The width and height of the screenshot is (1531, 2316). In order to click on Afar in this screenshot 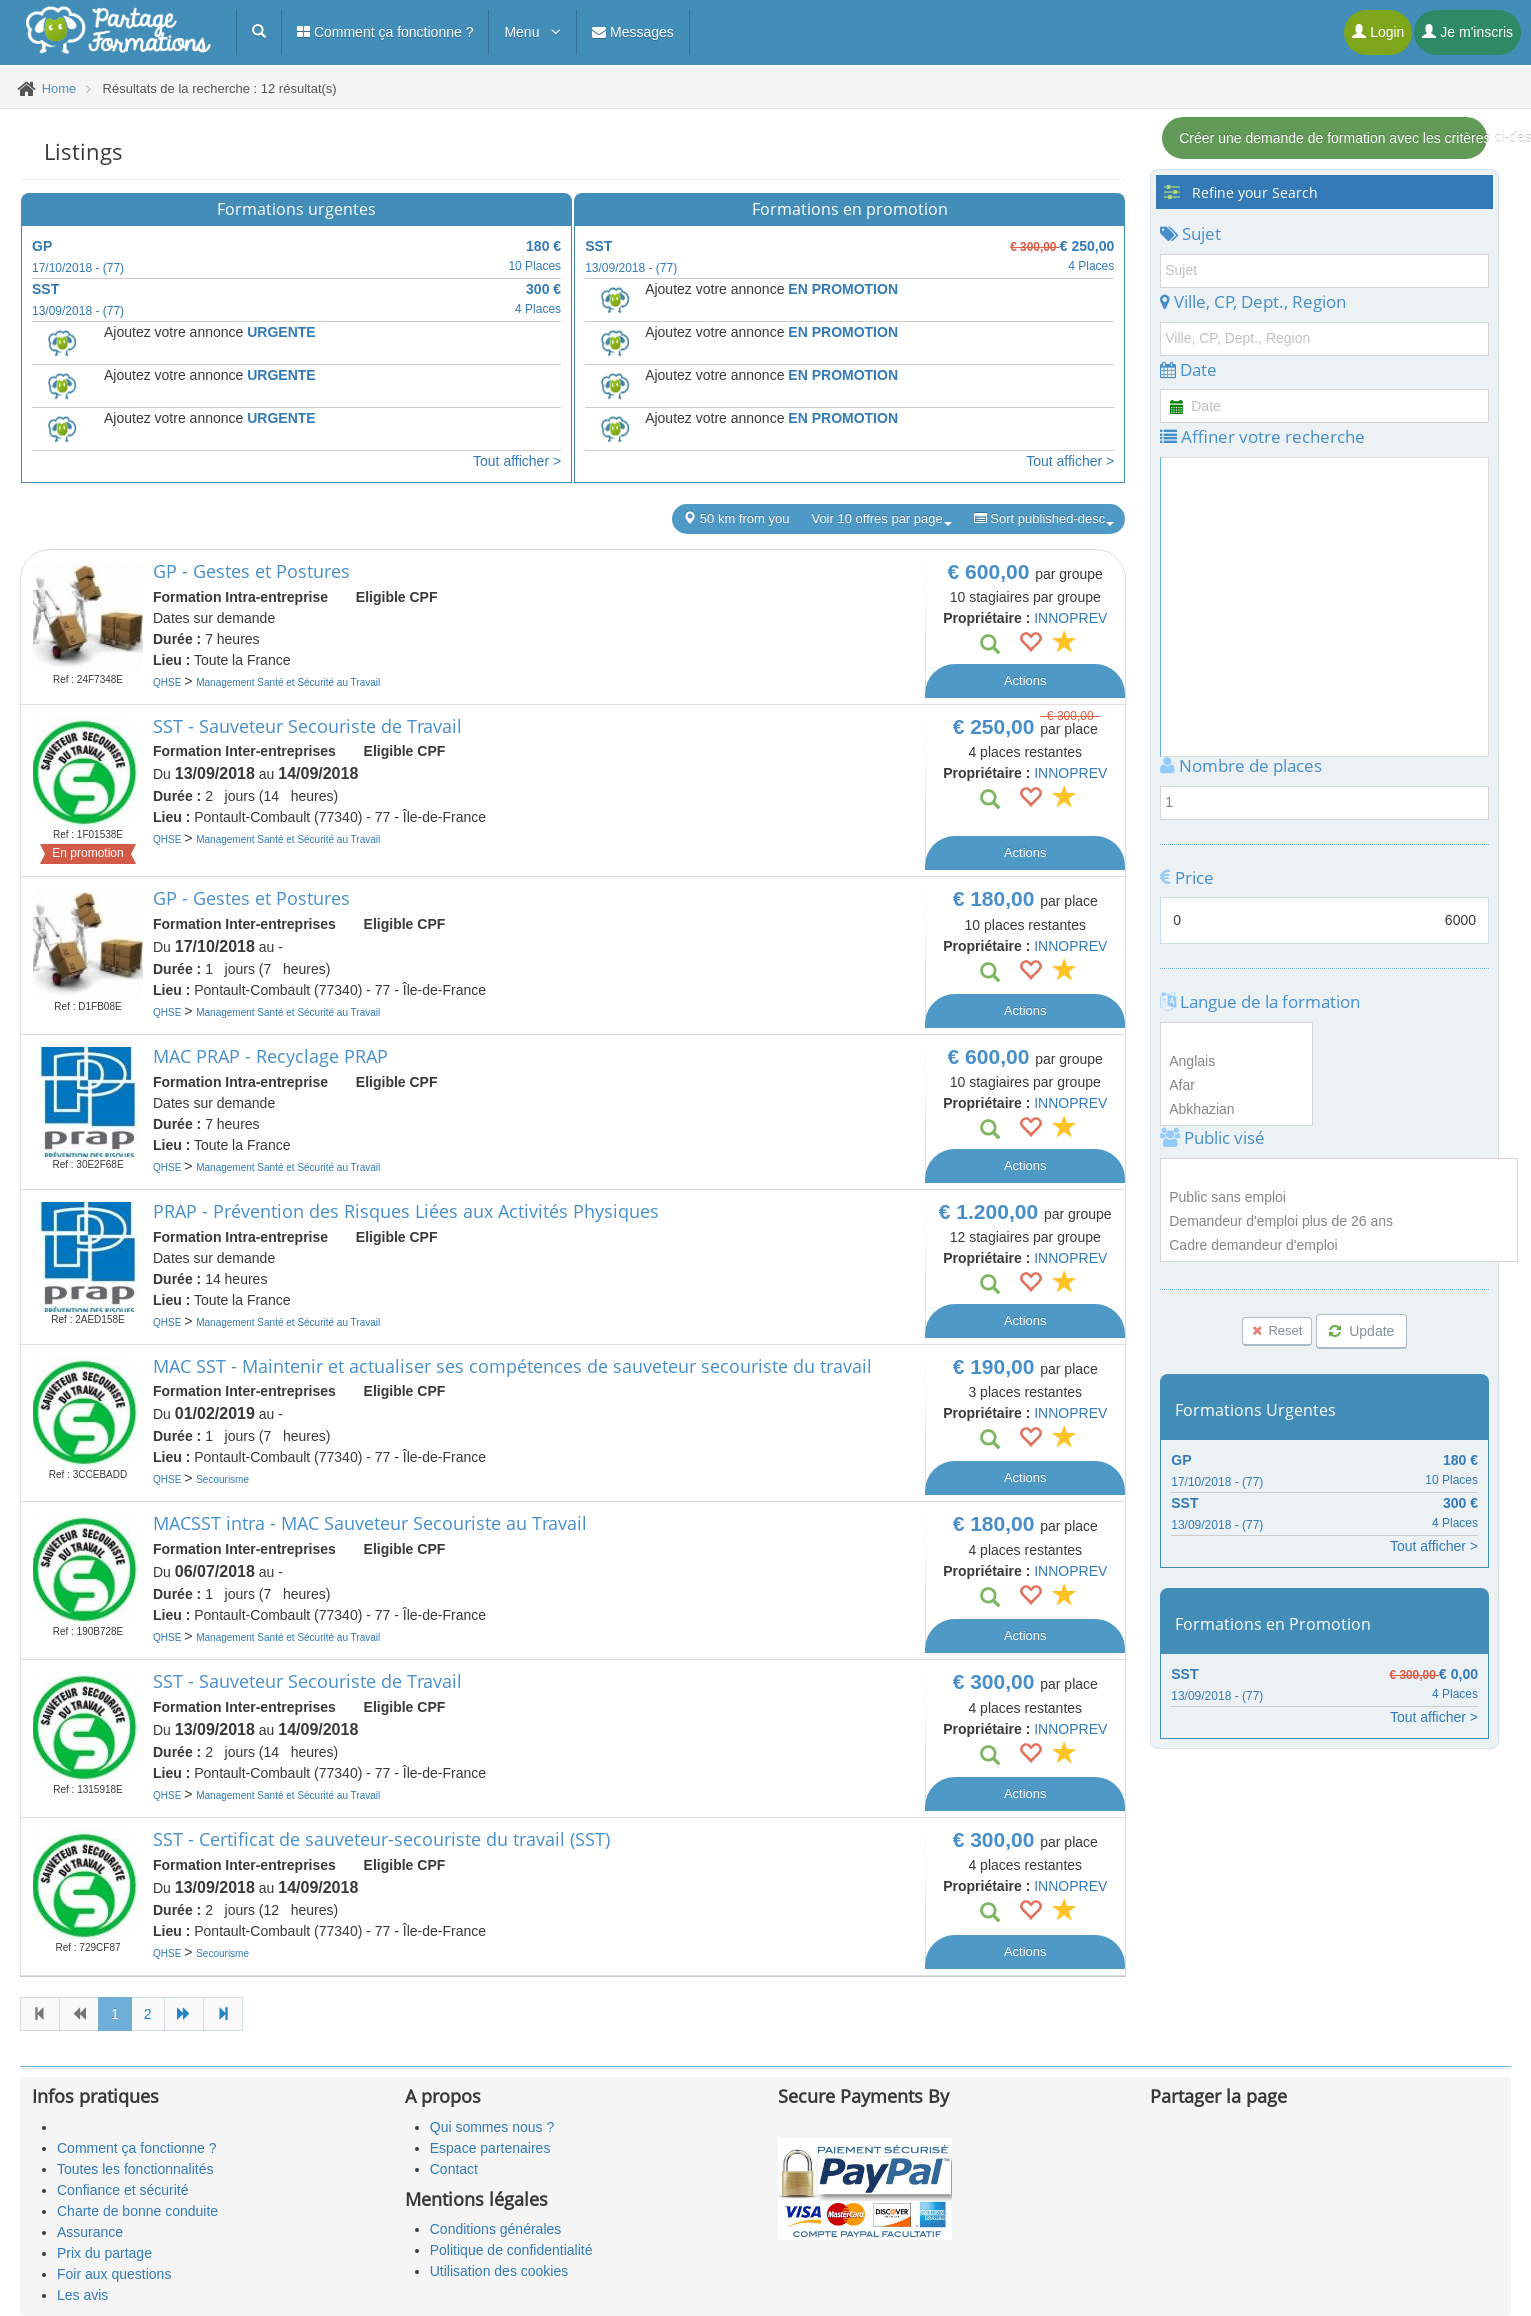, I will do `click(1236, 1086)`.